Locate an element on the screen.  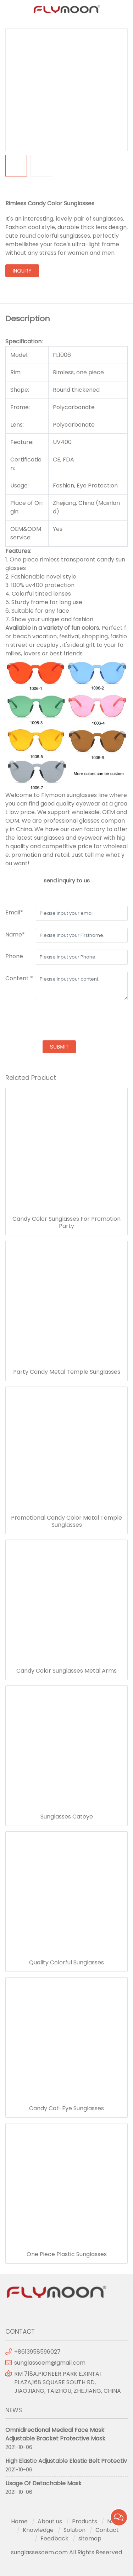
Products is located at coordinates (84, 2521).